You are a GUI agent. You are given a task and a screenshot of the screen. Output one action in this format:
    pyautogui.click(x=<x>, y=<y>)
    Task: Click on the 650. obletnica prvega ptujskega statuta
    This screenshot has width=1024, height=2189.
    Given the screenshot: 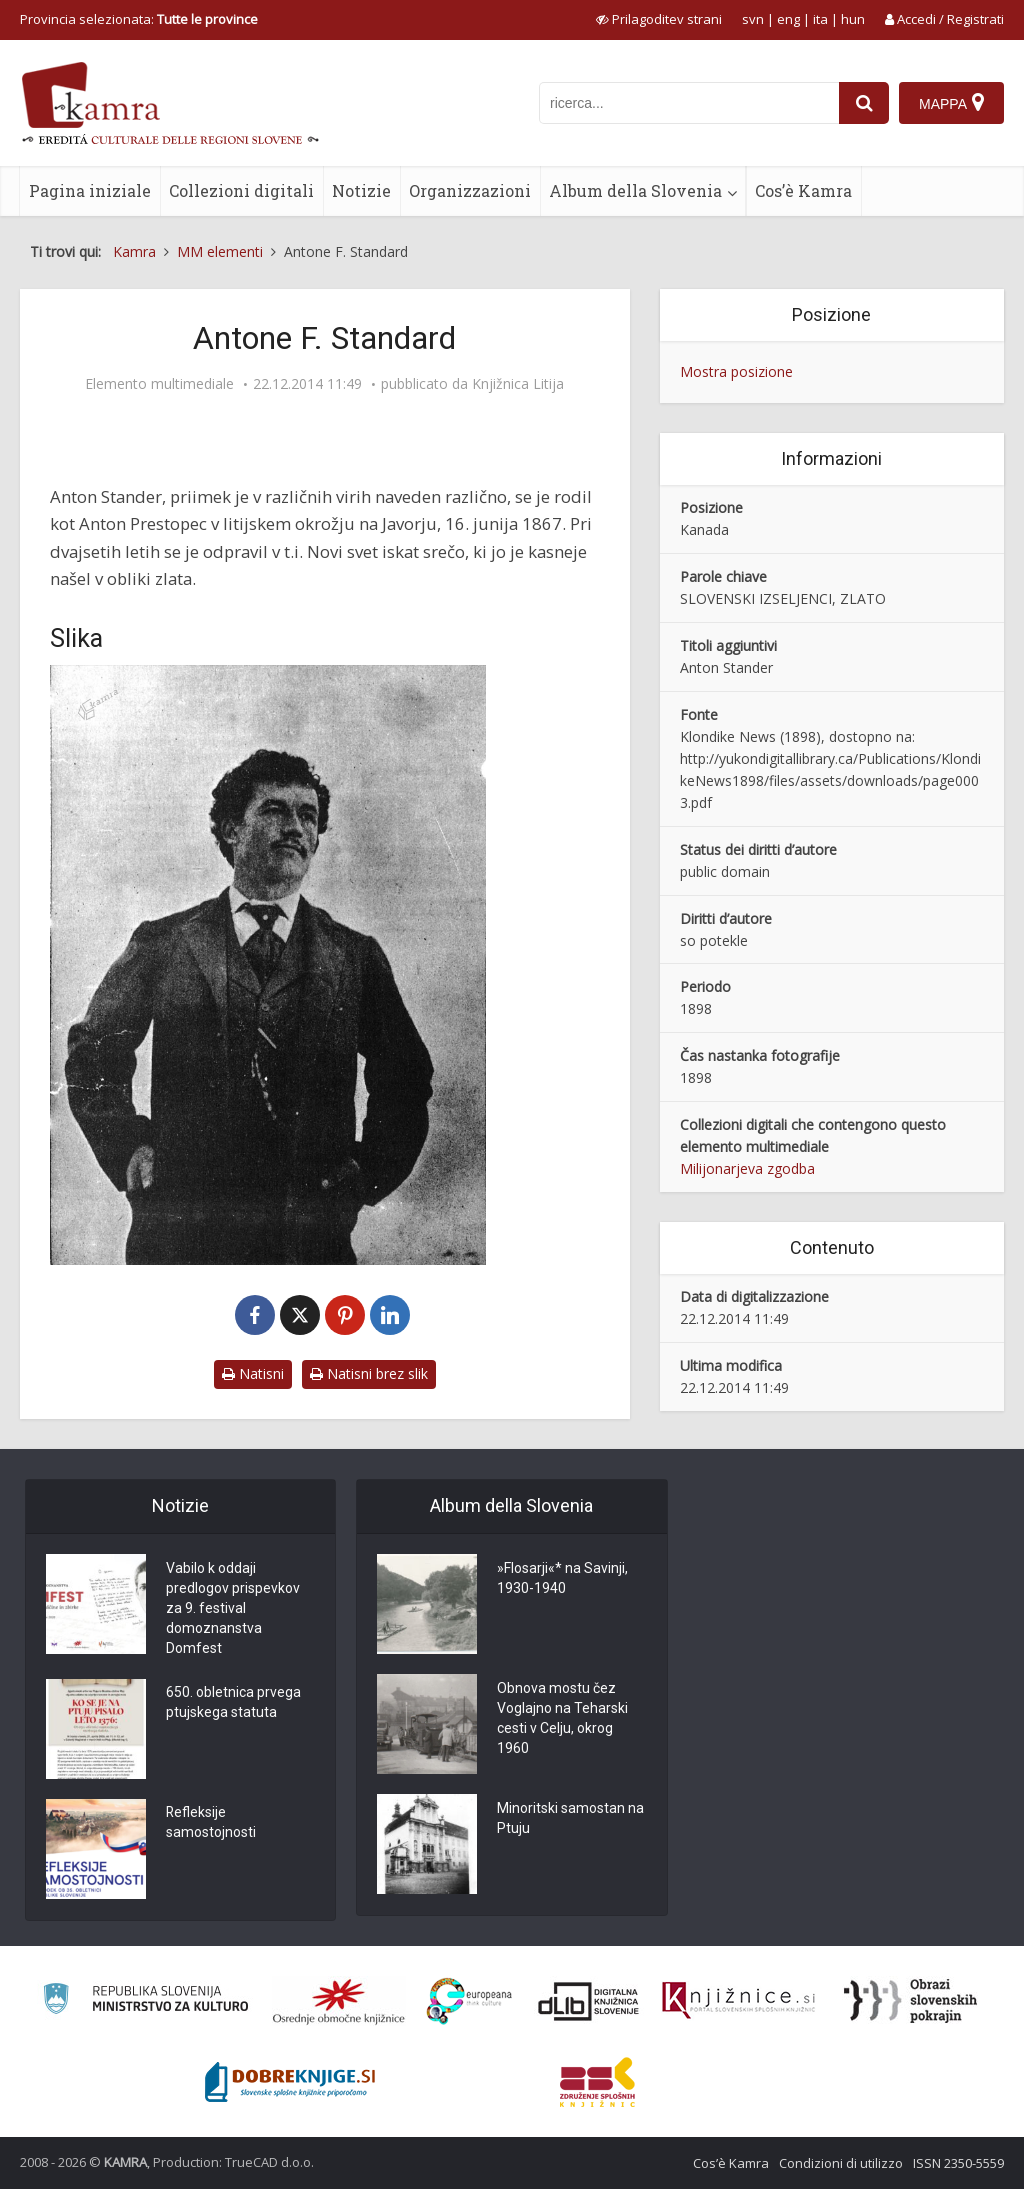 What is the action you would take?
    pyautogui.click(x=233, y=1704)
    